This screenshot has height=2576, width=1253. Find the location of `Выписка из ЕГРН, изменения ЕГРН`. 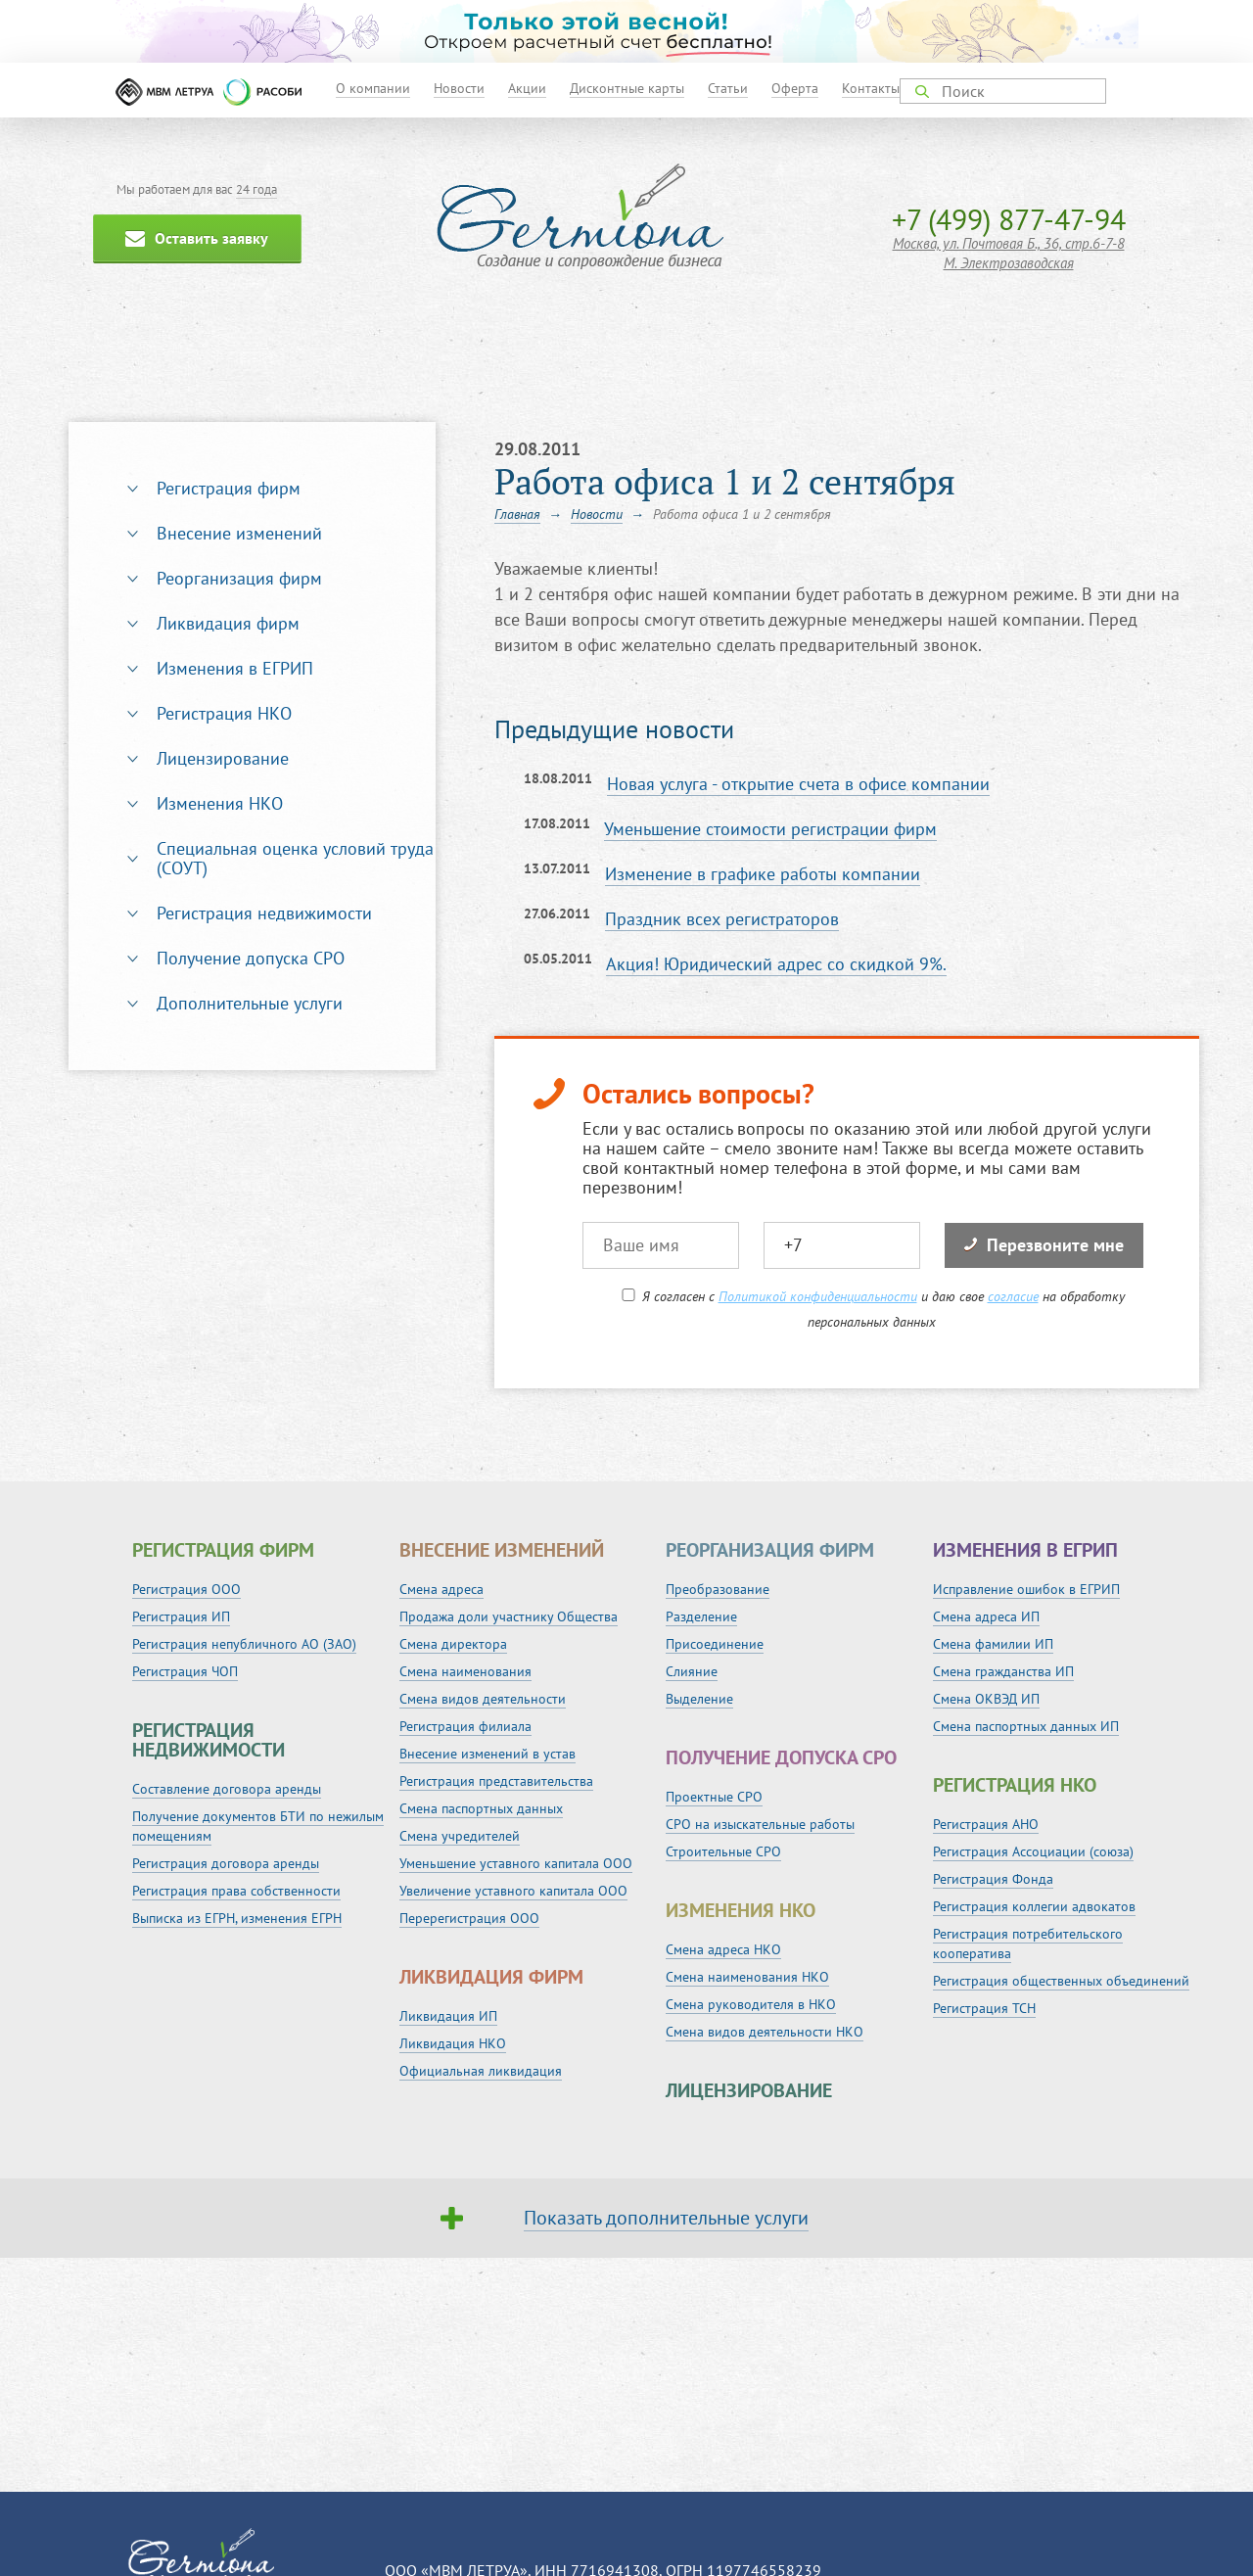

Выписка из ЕГРН, изменения ЕГРН is located at coordinates (237, 1918).